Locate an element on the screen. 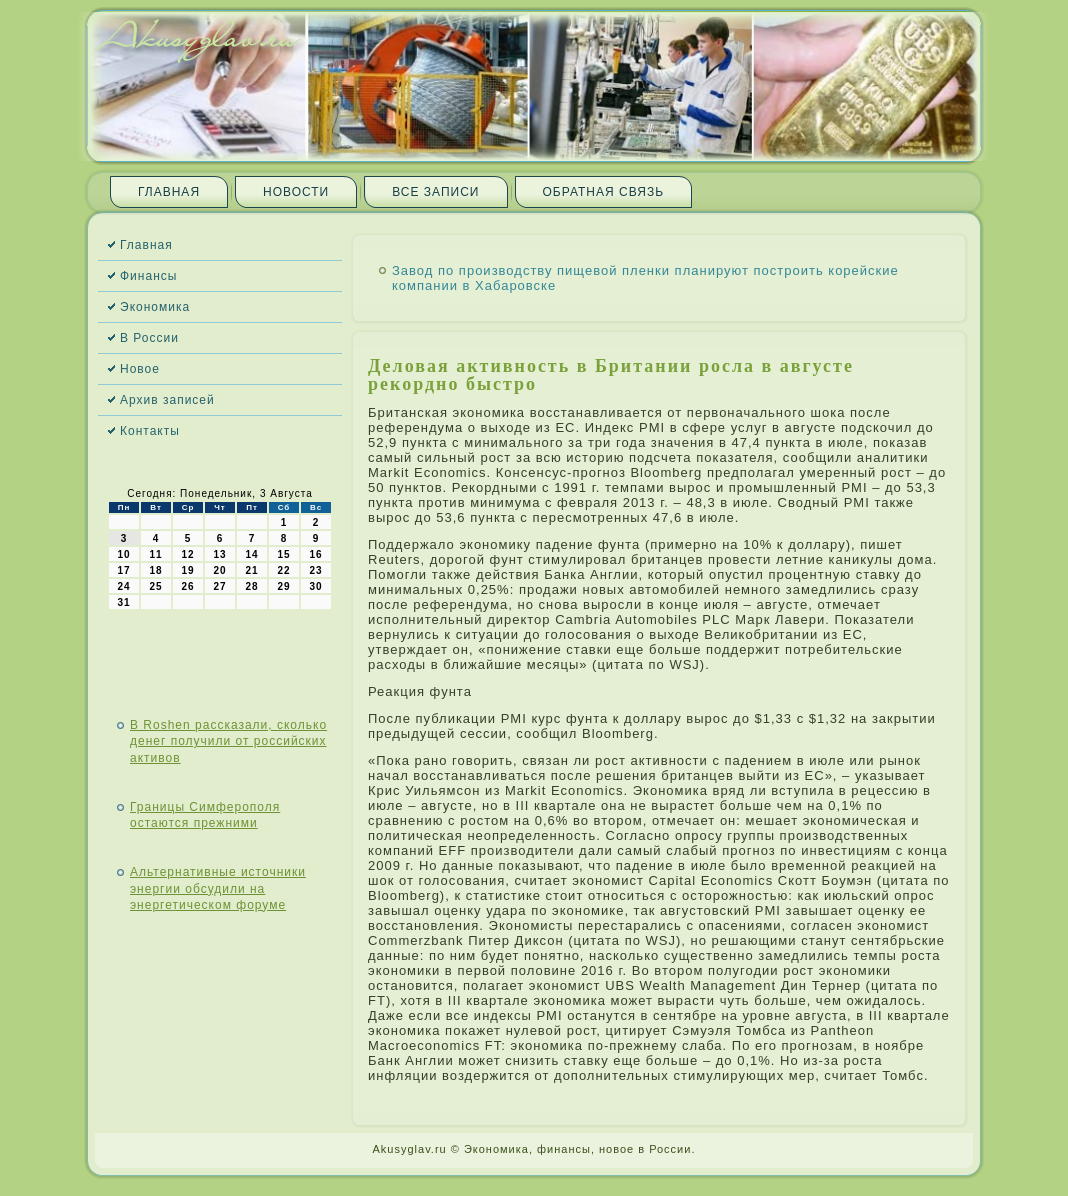  Архив записей is located at coordinates (167, 400).